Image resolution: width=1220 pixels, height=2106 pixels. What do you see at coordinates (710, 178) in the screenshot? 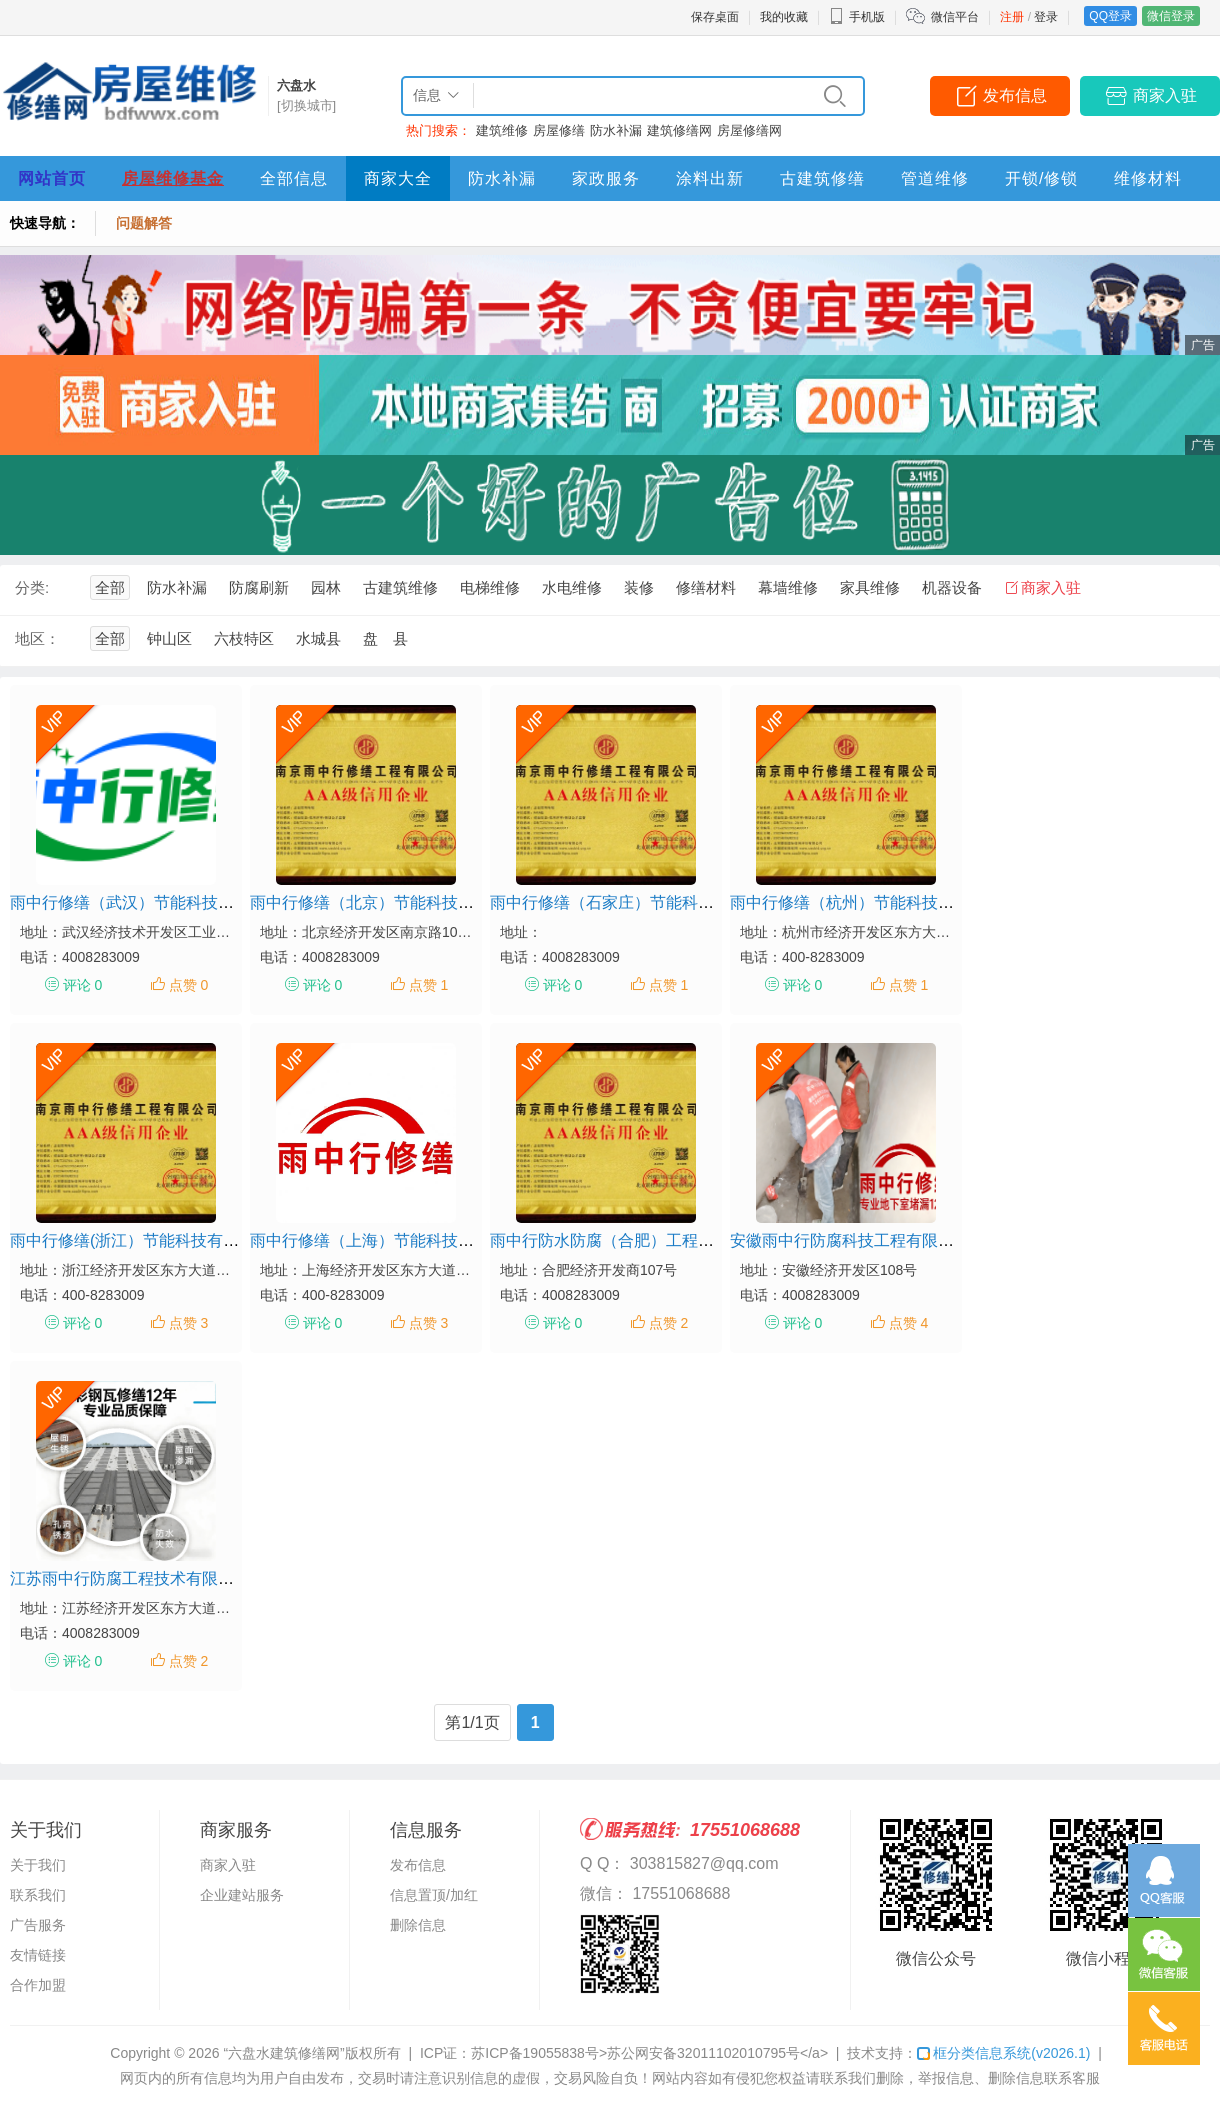
I see `涂料出新` at bounding box center [710, 178].